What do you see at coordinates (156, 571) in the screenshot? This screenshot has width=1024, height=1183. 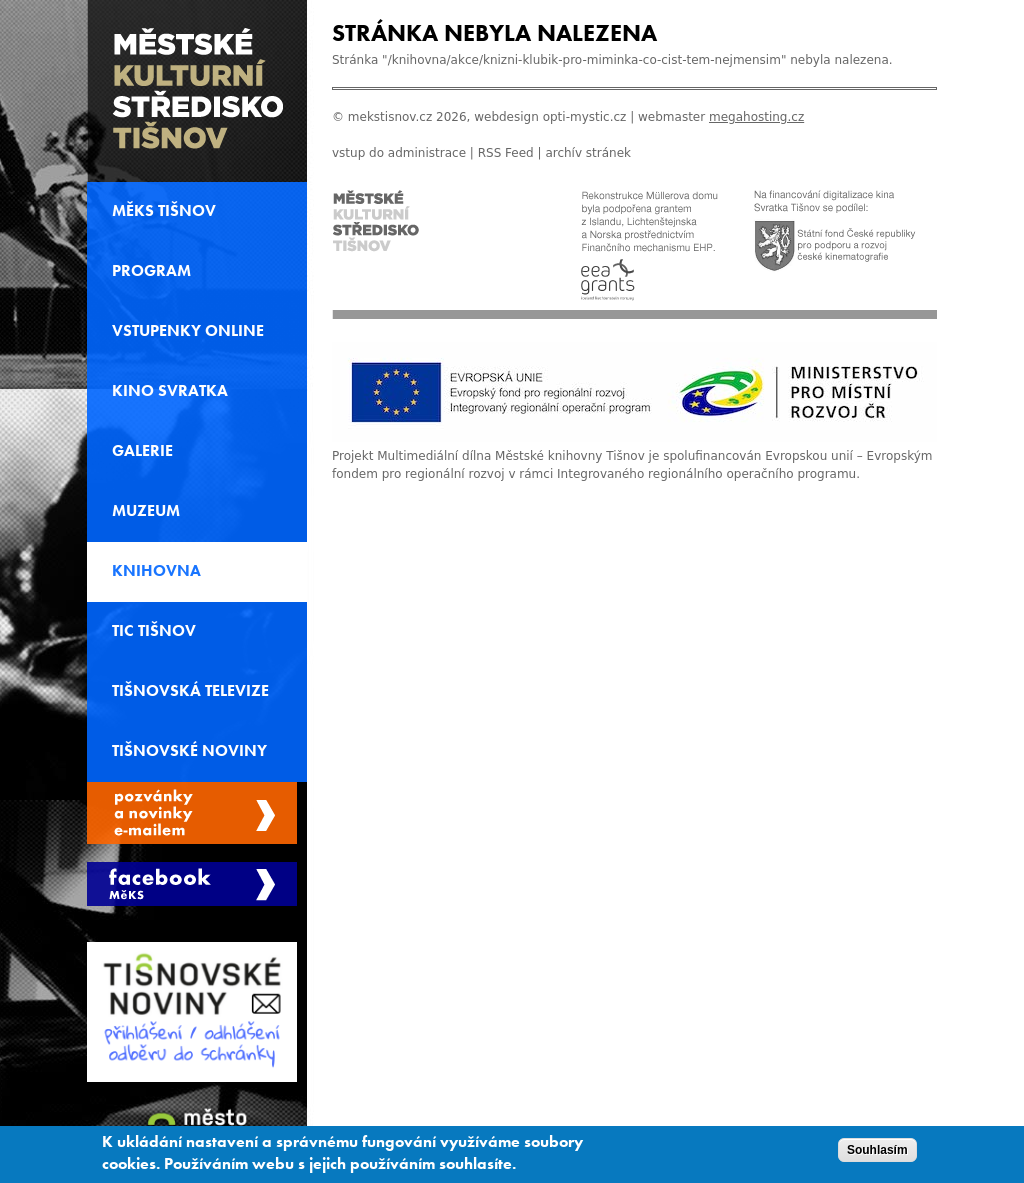 I see `Knihovna` at bounding box center [156, 571].